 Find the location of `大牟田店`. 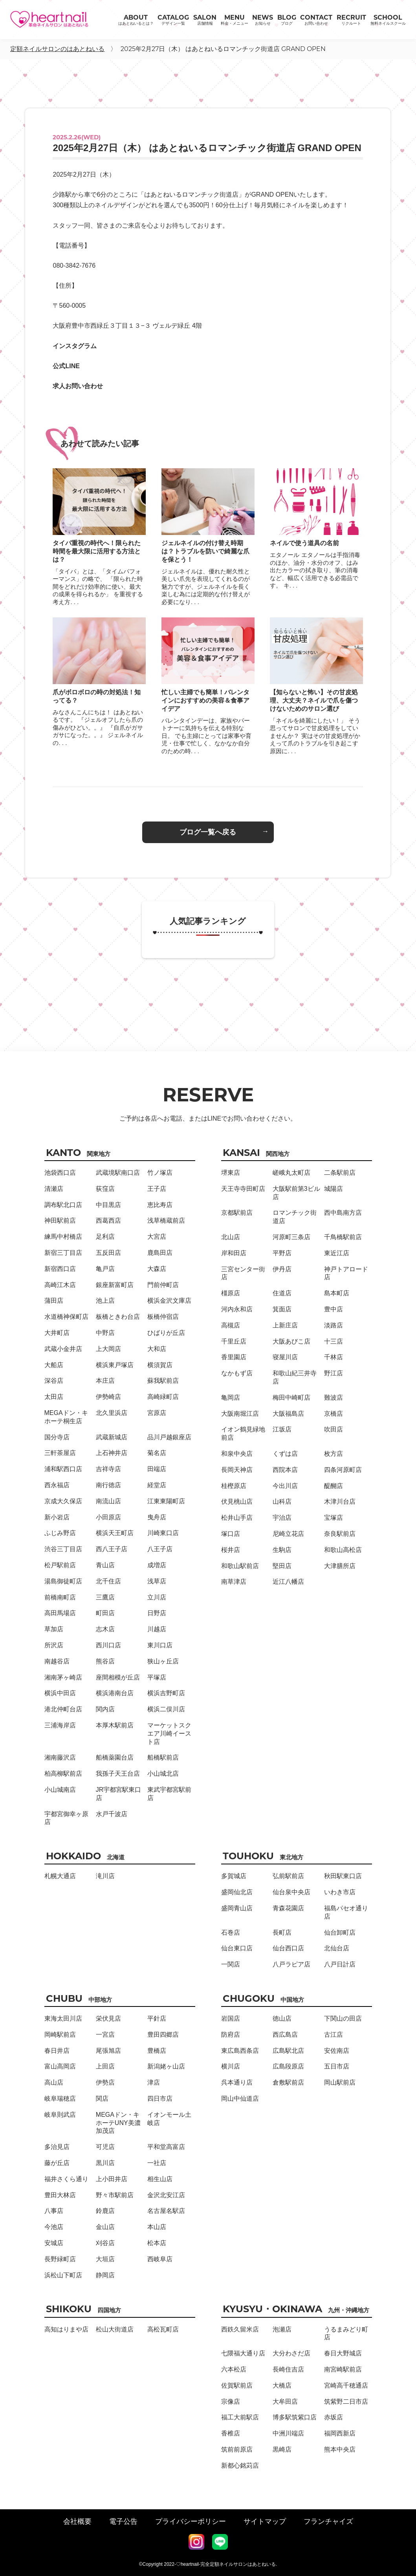

大牟田店 is located at coordinates (285, 2401).